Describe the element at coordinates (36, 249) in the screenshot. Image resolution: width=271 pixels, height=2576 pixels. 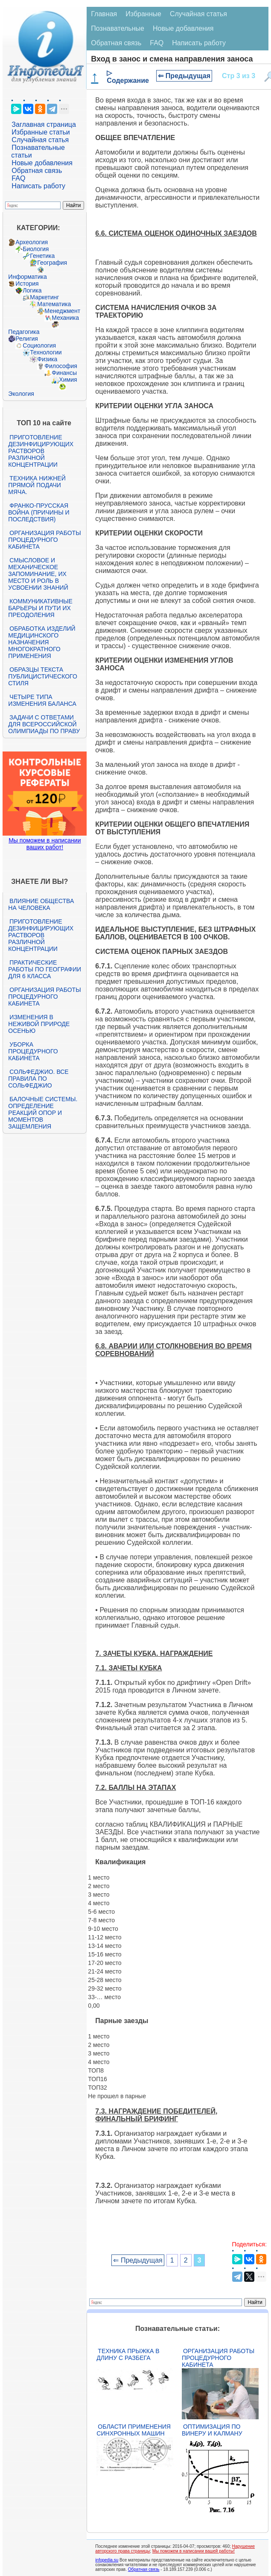
I see `Биология` at that location.